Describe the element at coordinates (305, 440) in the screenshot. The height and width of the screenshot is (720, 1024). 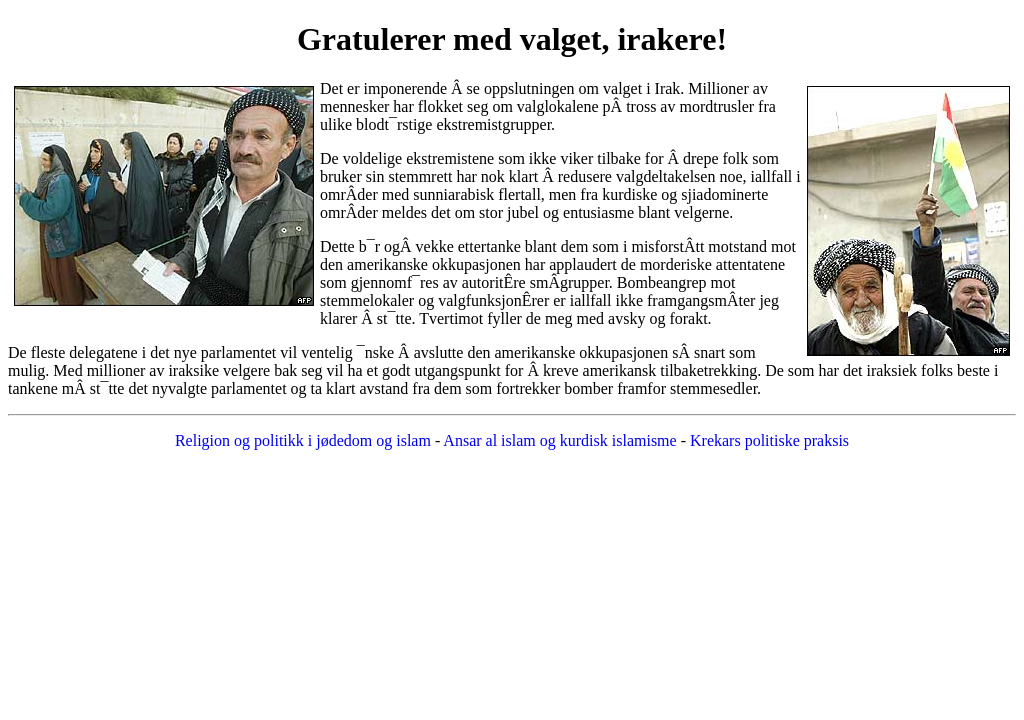
I see `Religion og politikk i jødedom og islam` at that location.